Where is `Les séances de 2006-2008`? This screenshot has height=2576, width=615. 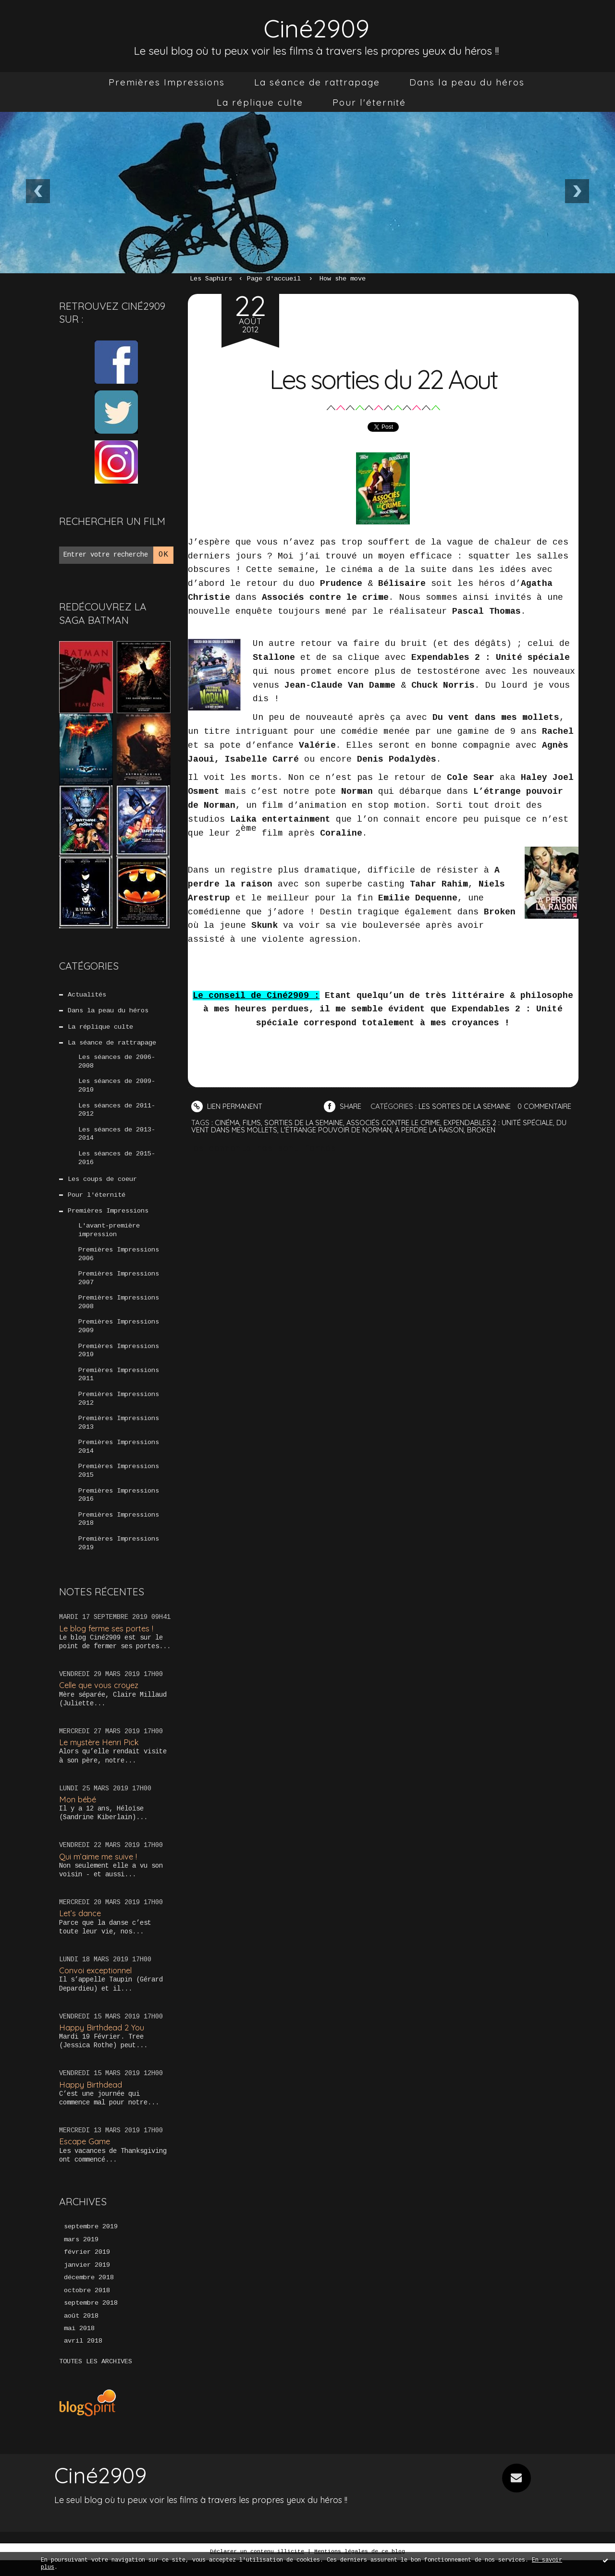
Les séances de 2006-2008 is located at coordinates (116, 1064).